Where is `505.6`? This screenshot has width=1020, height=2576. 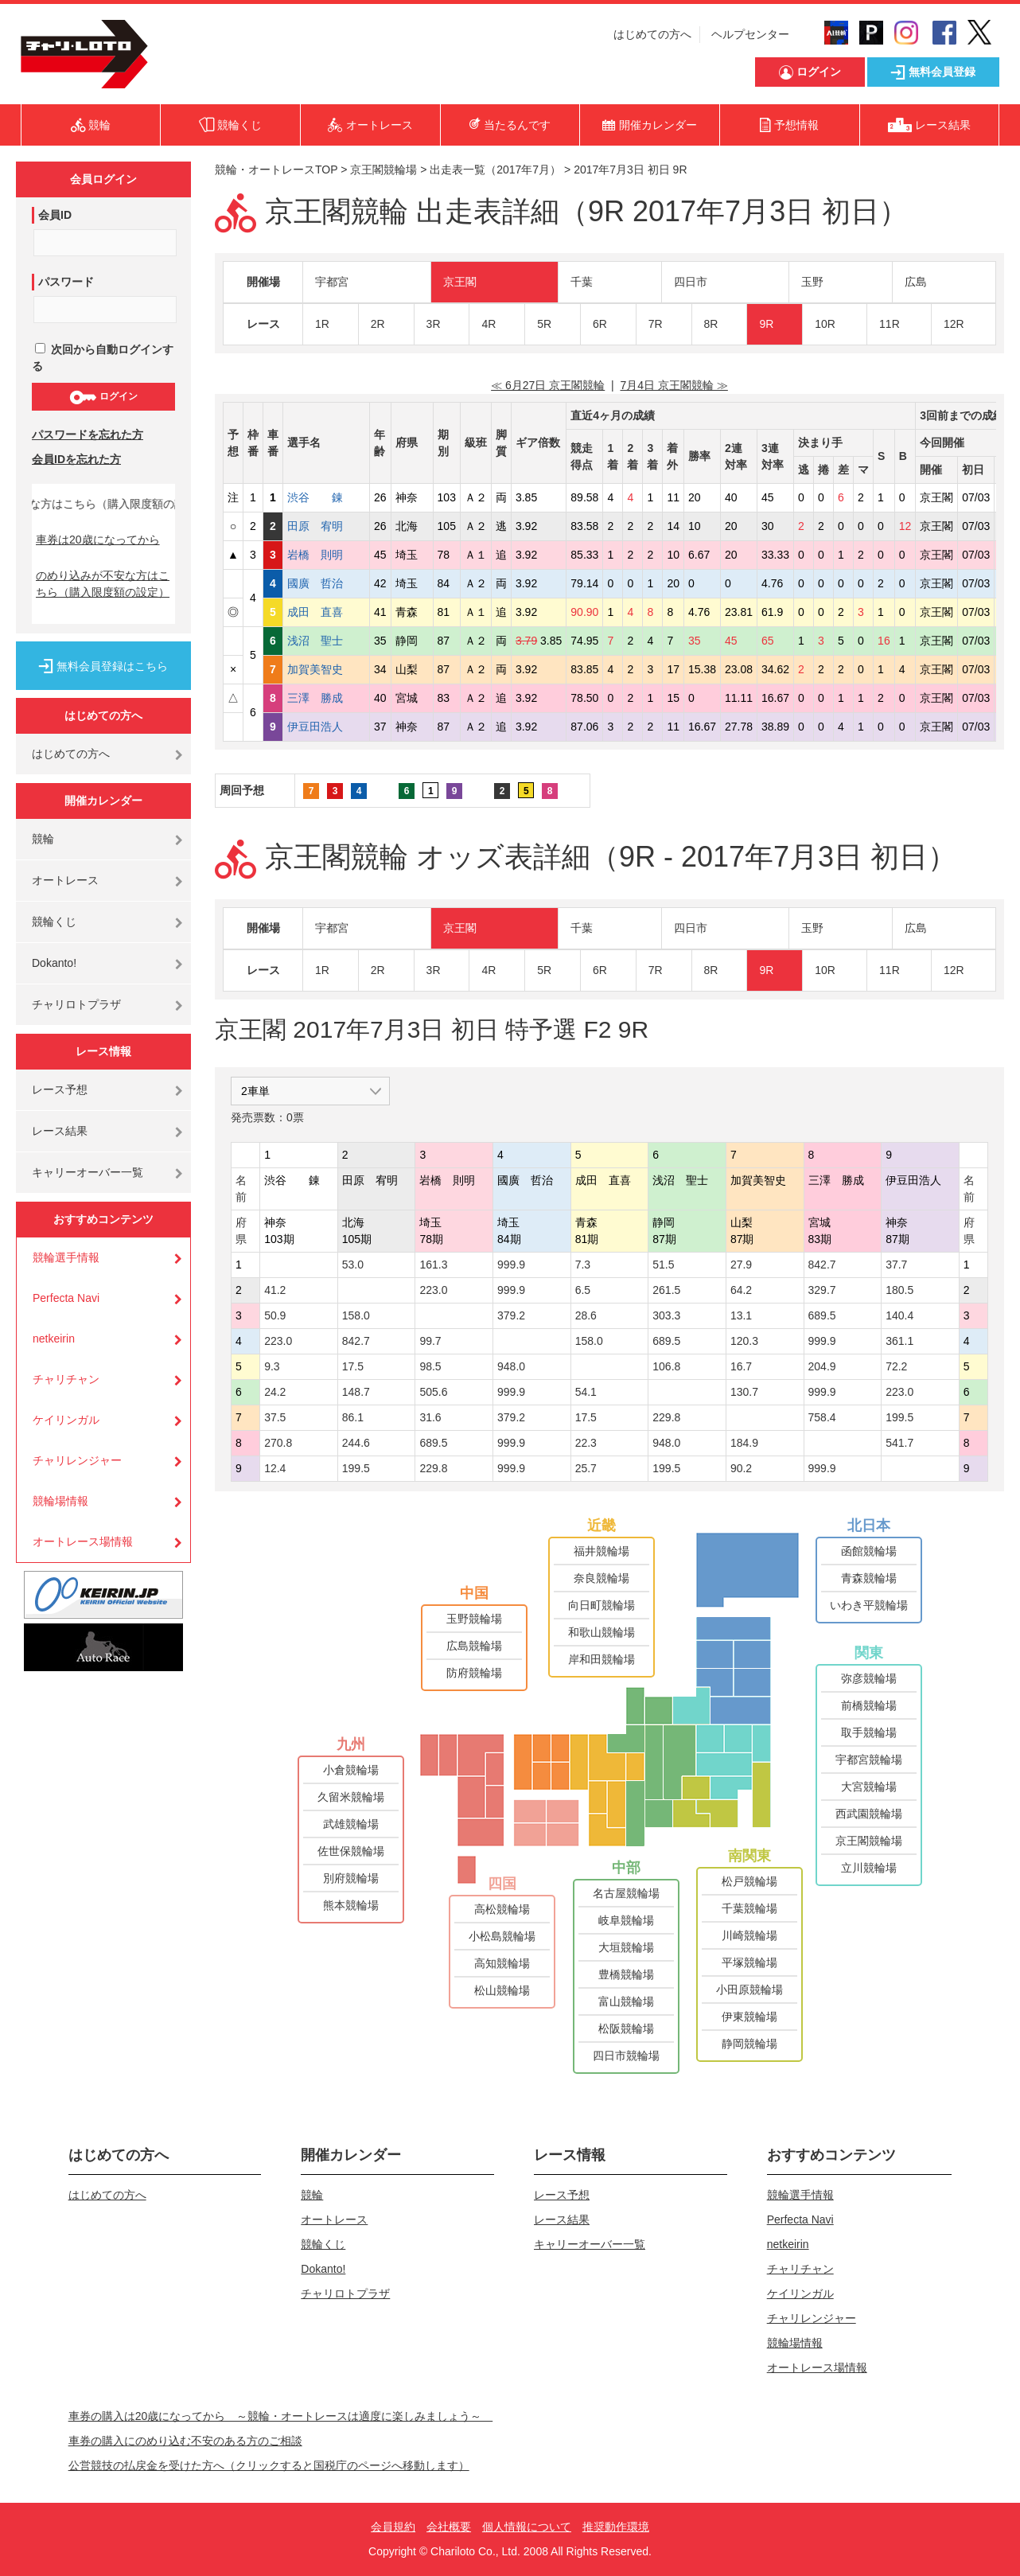 505.6 is located at coordinates (433, 1391).